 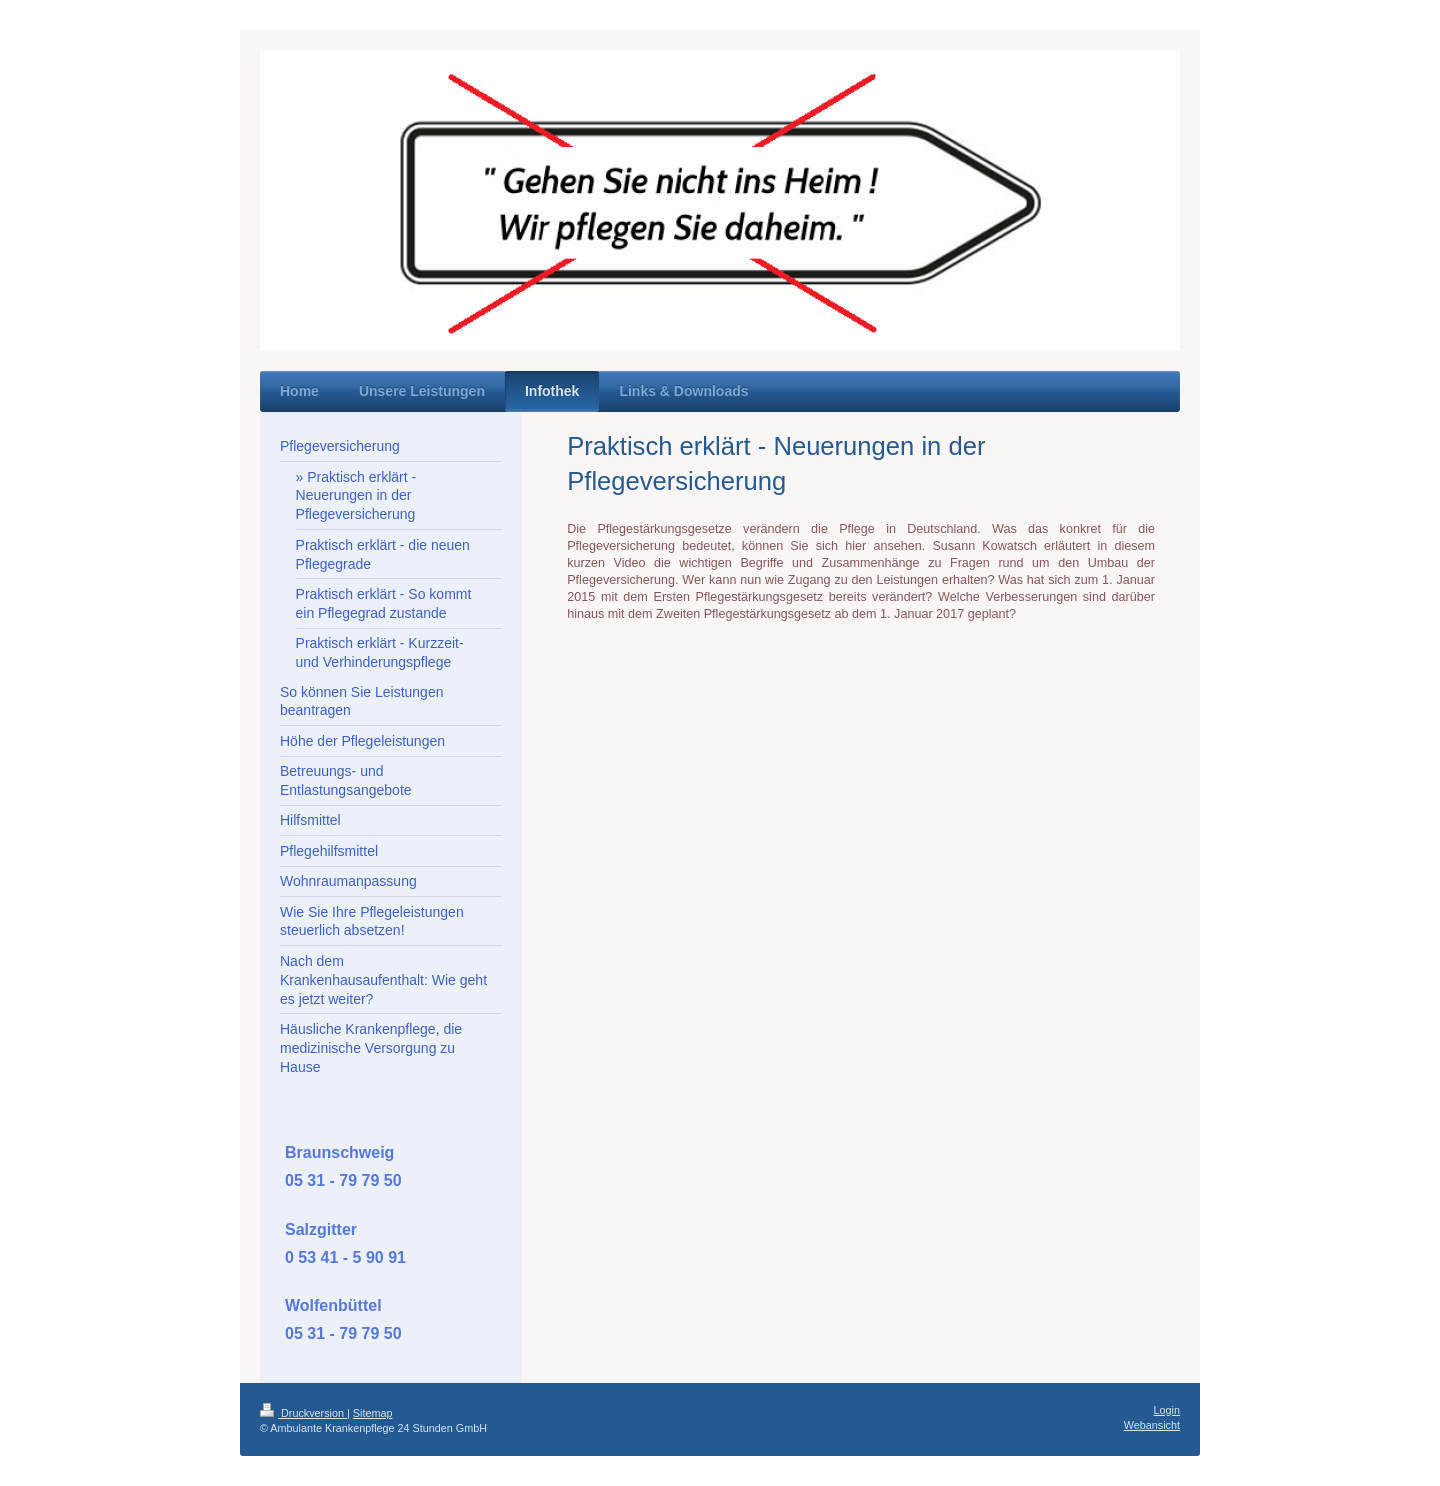 I want to click on Webansicht, so click(x=1152, y=1425).